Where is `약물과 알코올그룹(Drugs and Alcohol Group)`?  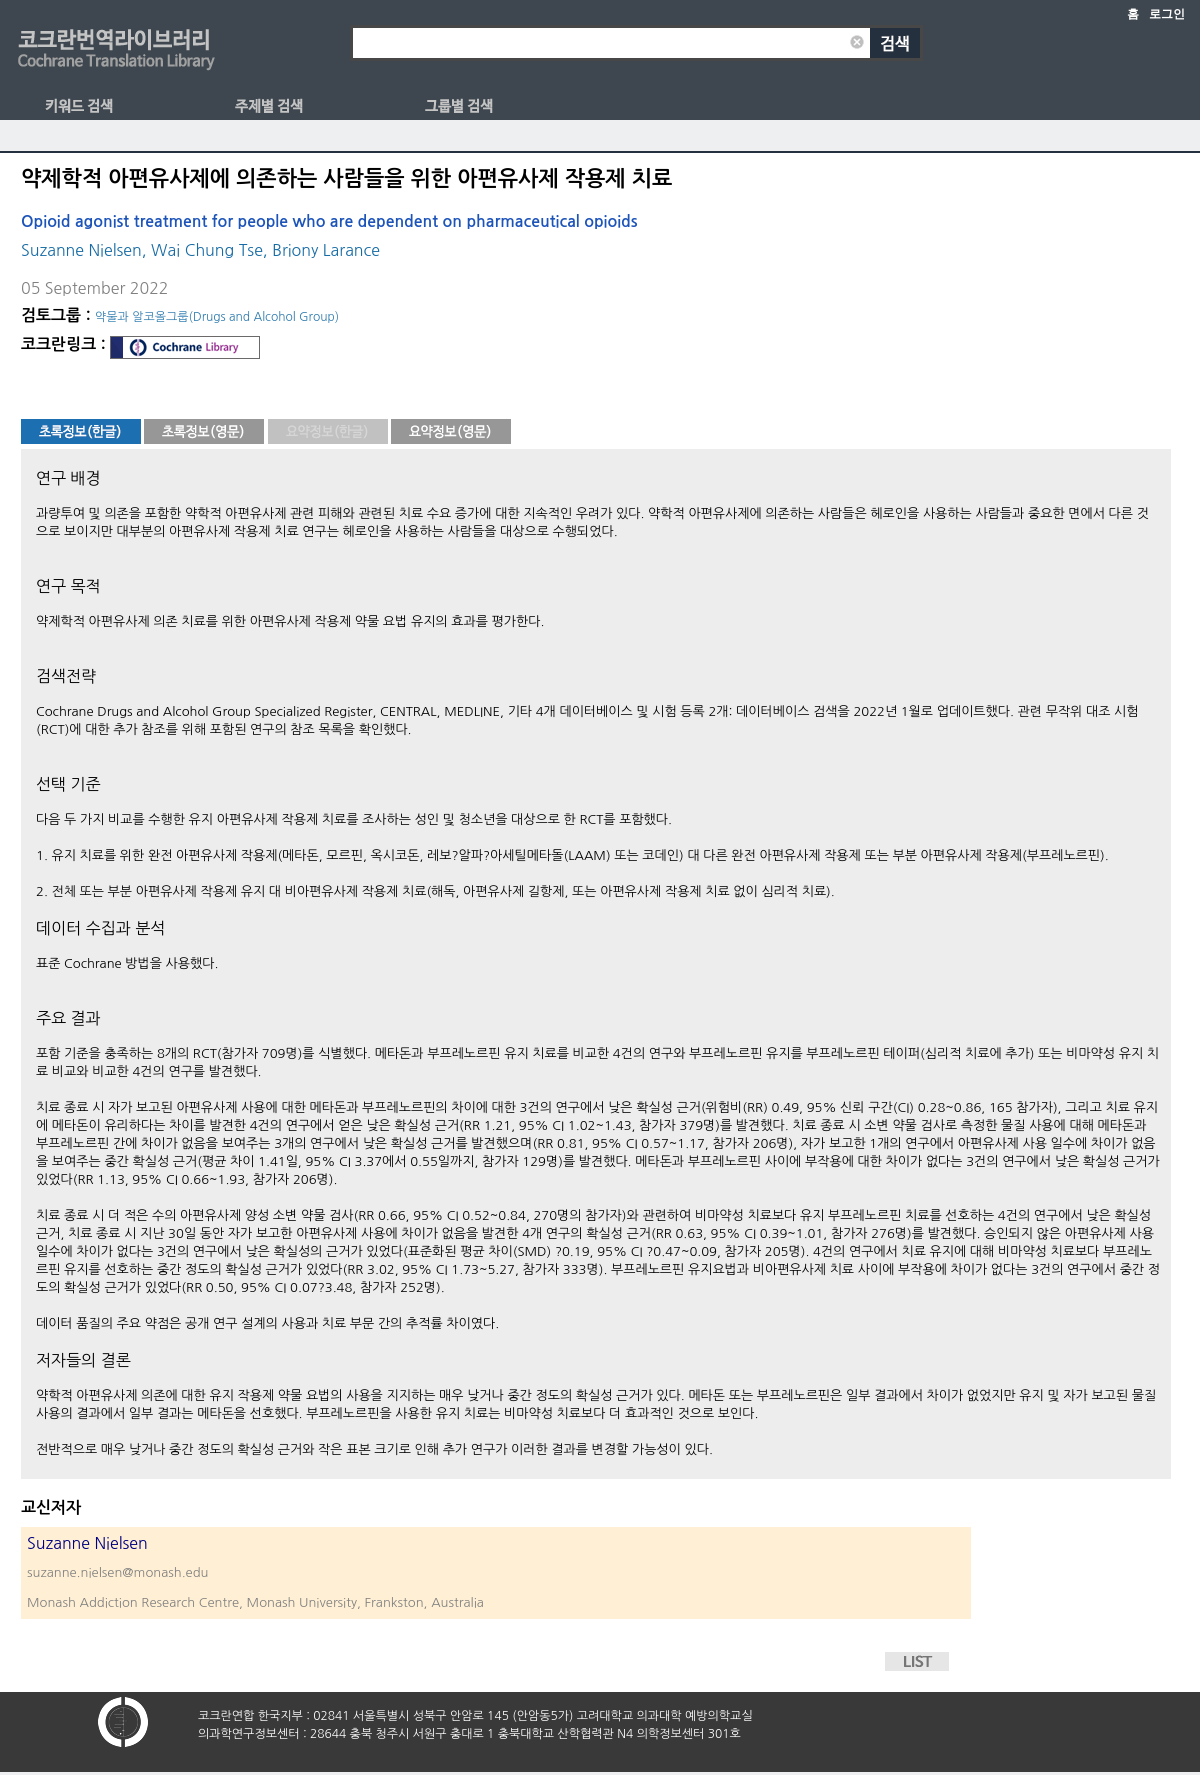
약물과 알코올그룹(Drugs and Alcohol Group) is located at coordinates (217, 317).